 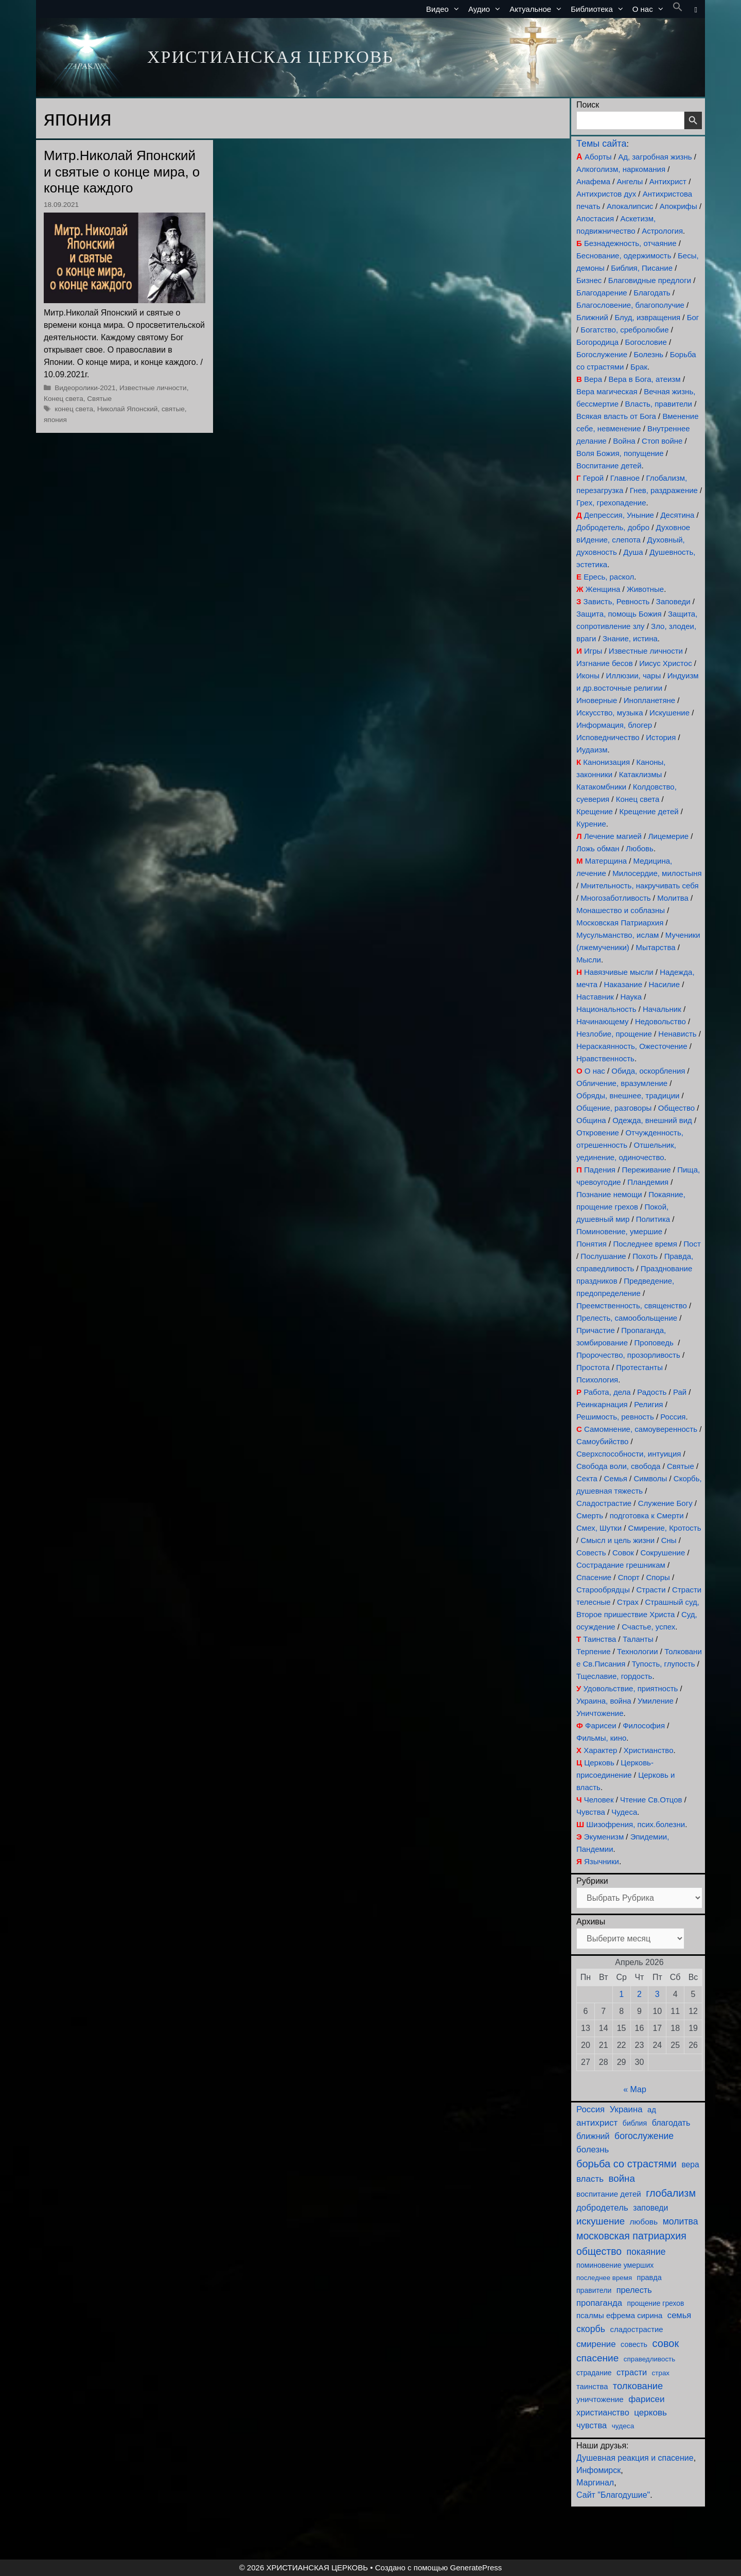 I want to click on Многозаботливость, so click(x=615, y=897).